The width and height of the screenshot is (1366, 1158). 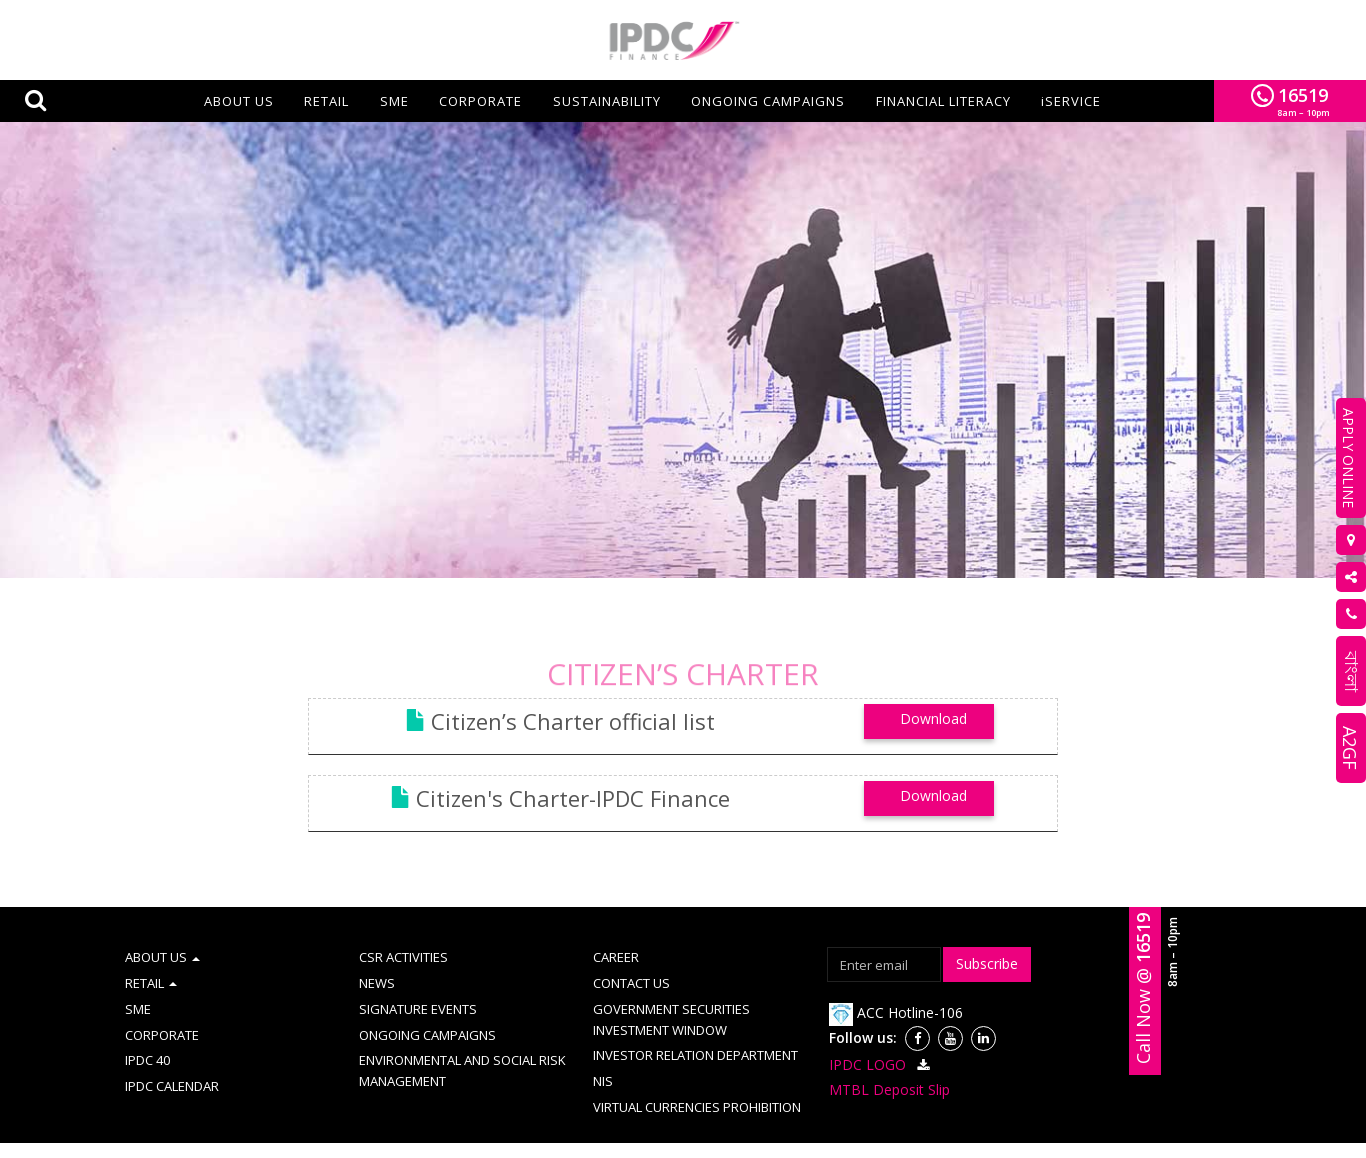 What do you see at coordinates (607, 101) in the screenshot?
I see `SUSTAINABILITY` at bounding box center [607, 101].